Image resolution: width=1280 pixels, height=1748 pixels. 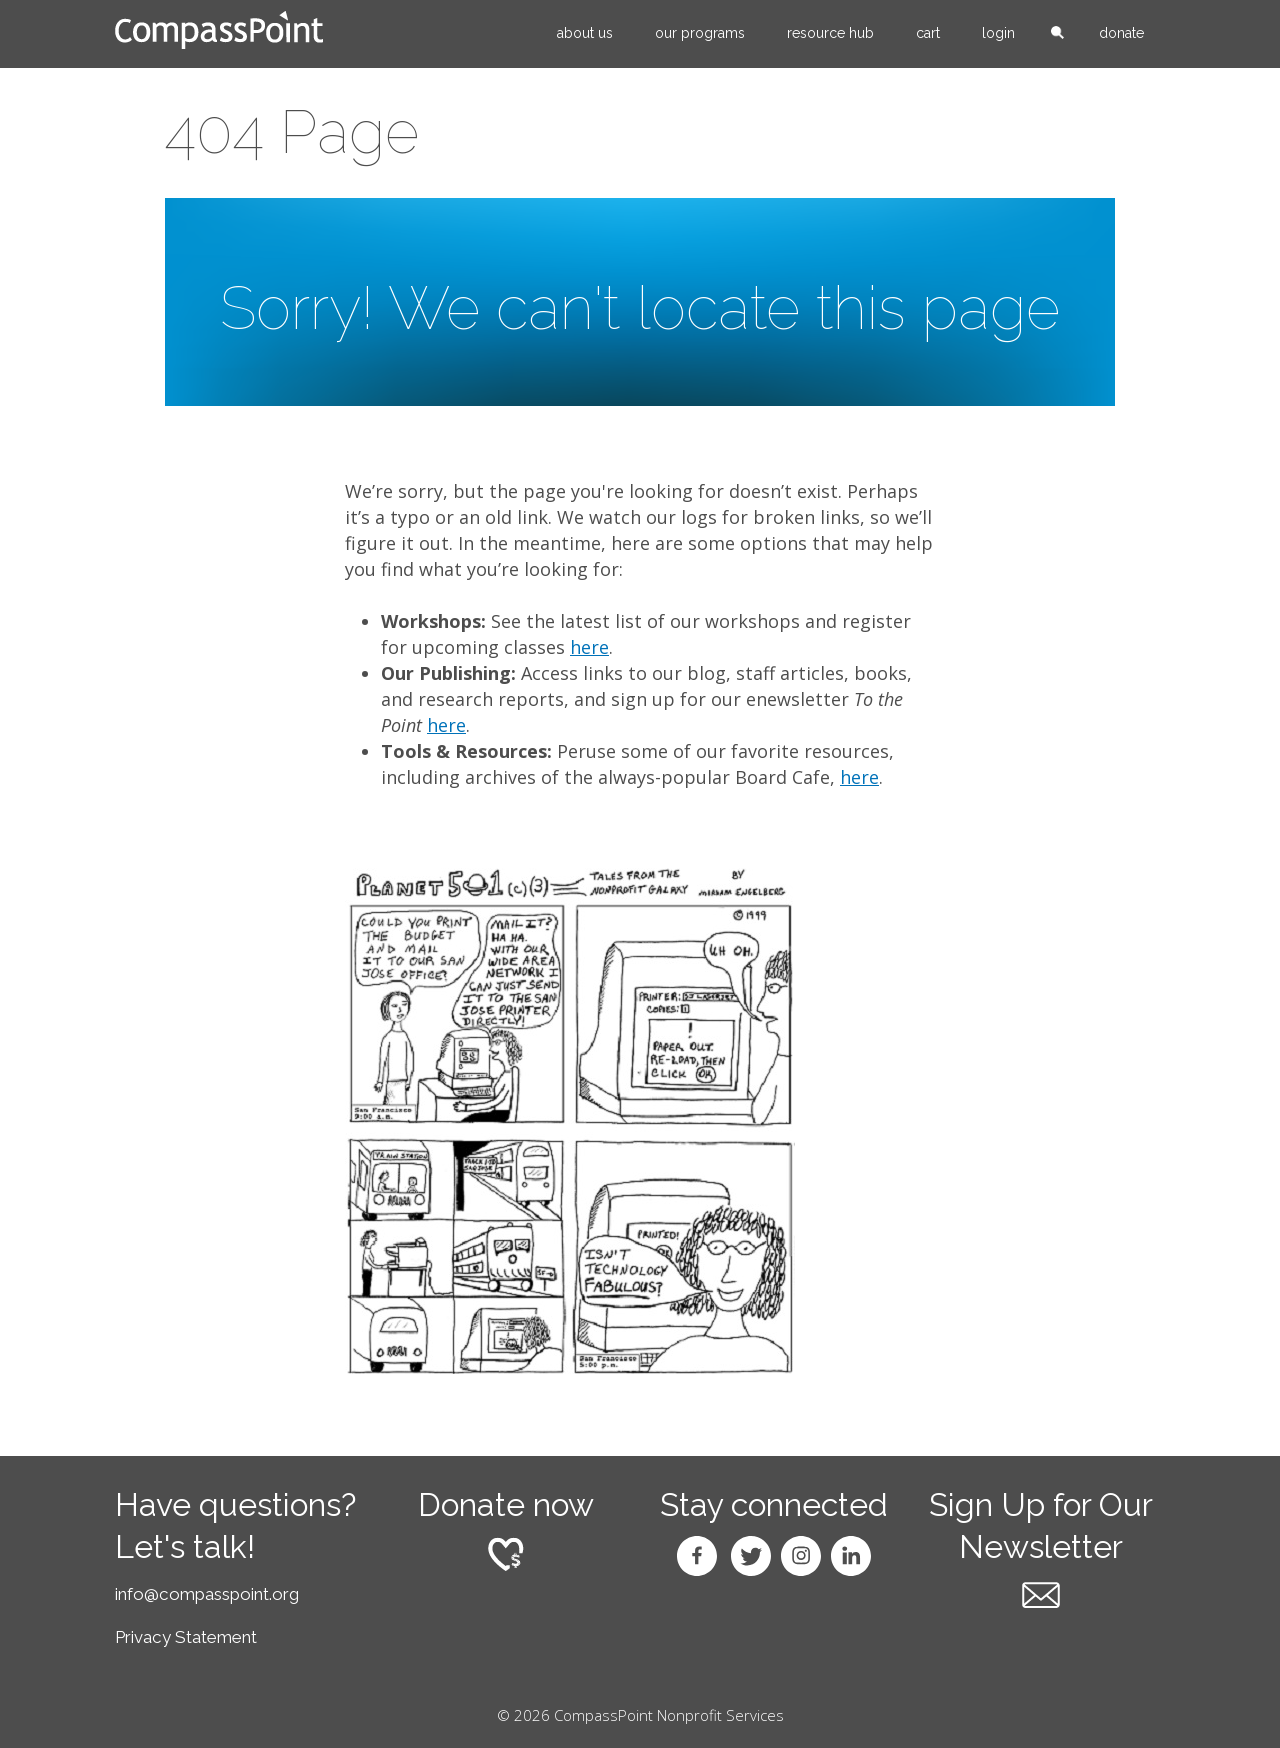 What do you see at coordinates (830, 33) in the screenshot?
I see `Resource Hub` at bounding box center [830, 33].